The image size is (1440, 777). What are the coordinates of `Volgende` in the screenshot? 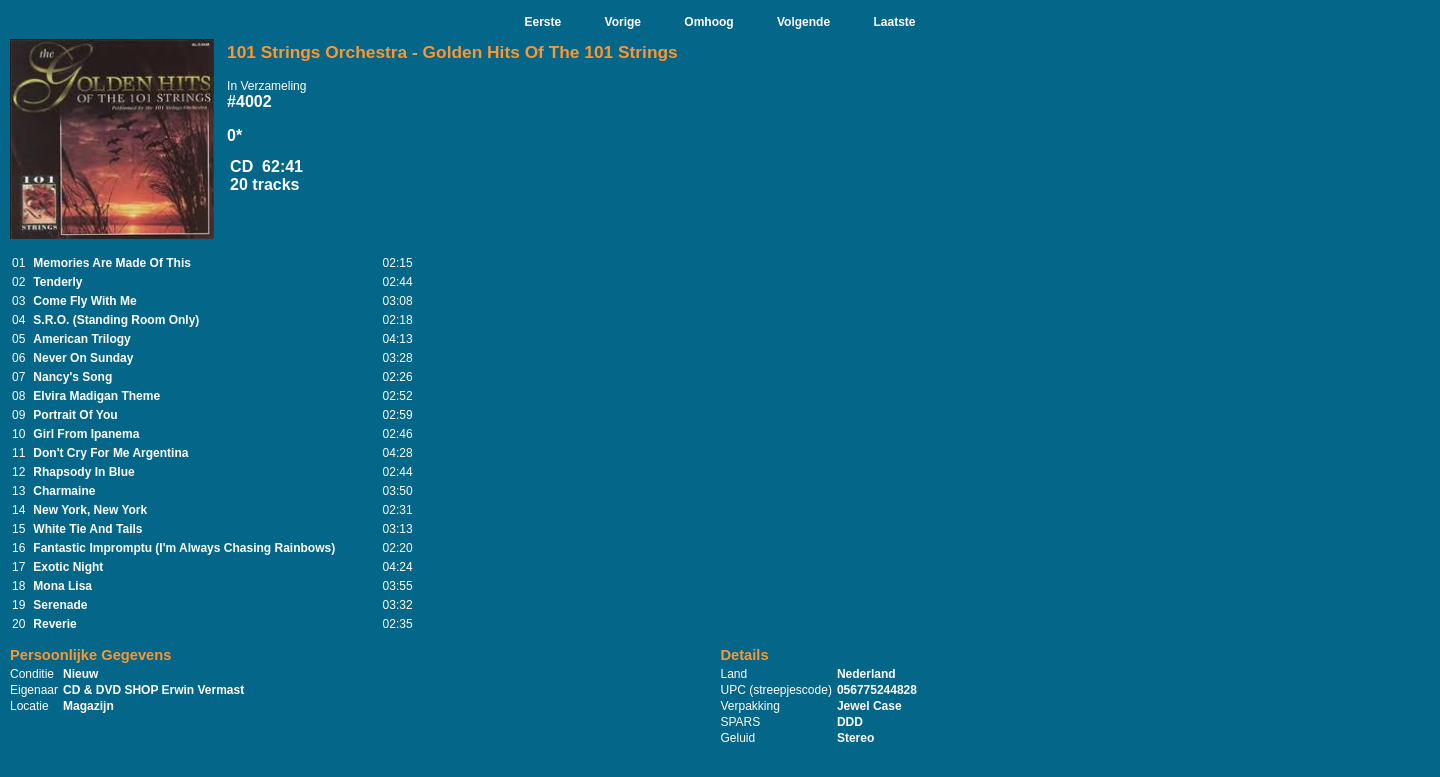 It's located at (803, 22).